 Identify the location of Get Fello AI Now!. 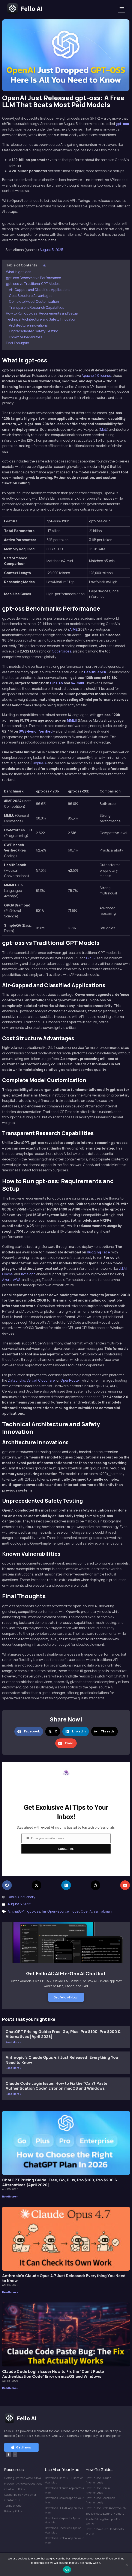
(66, 1997).